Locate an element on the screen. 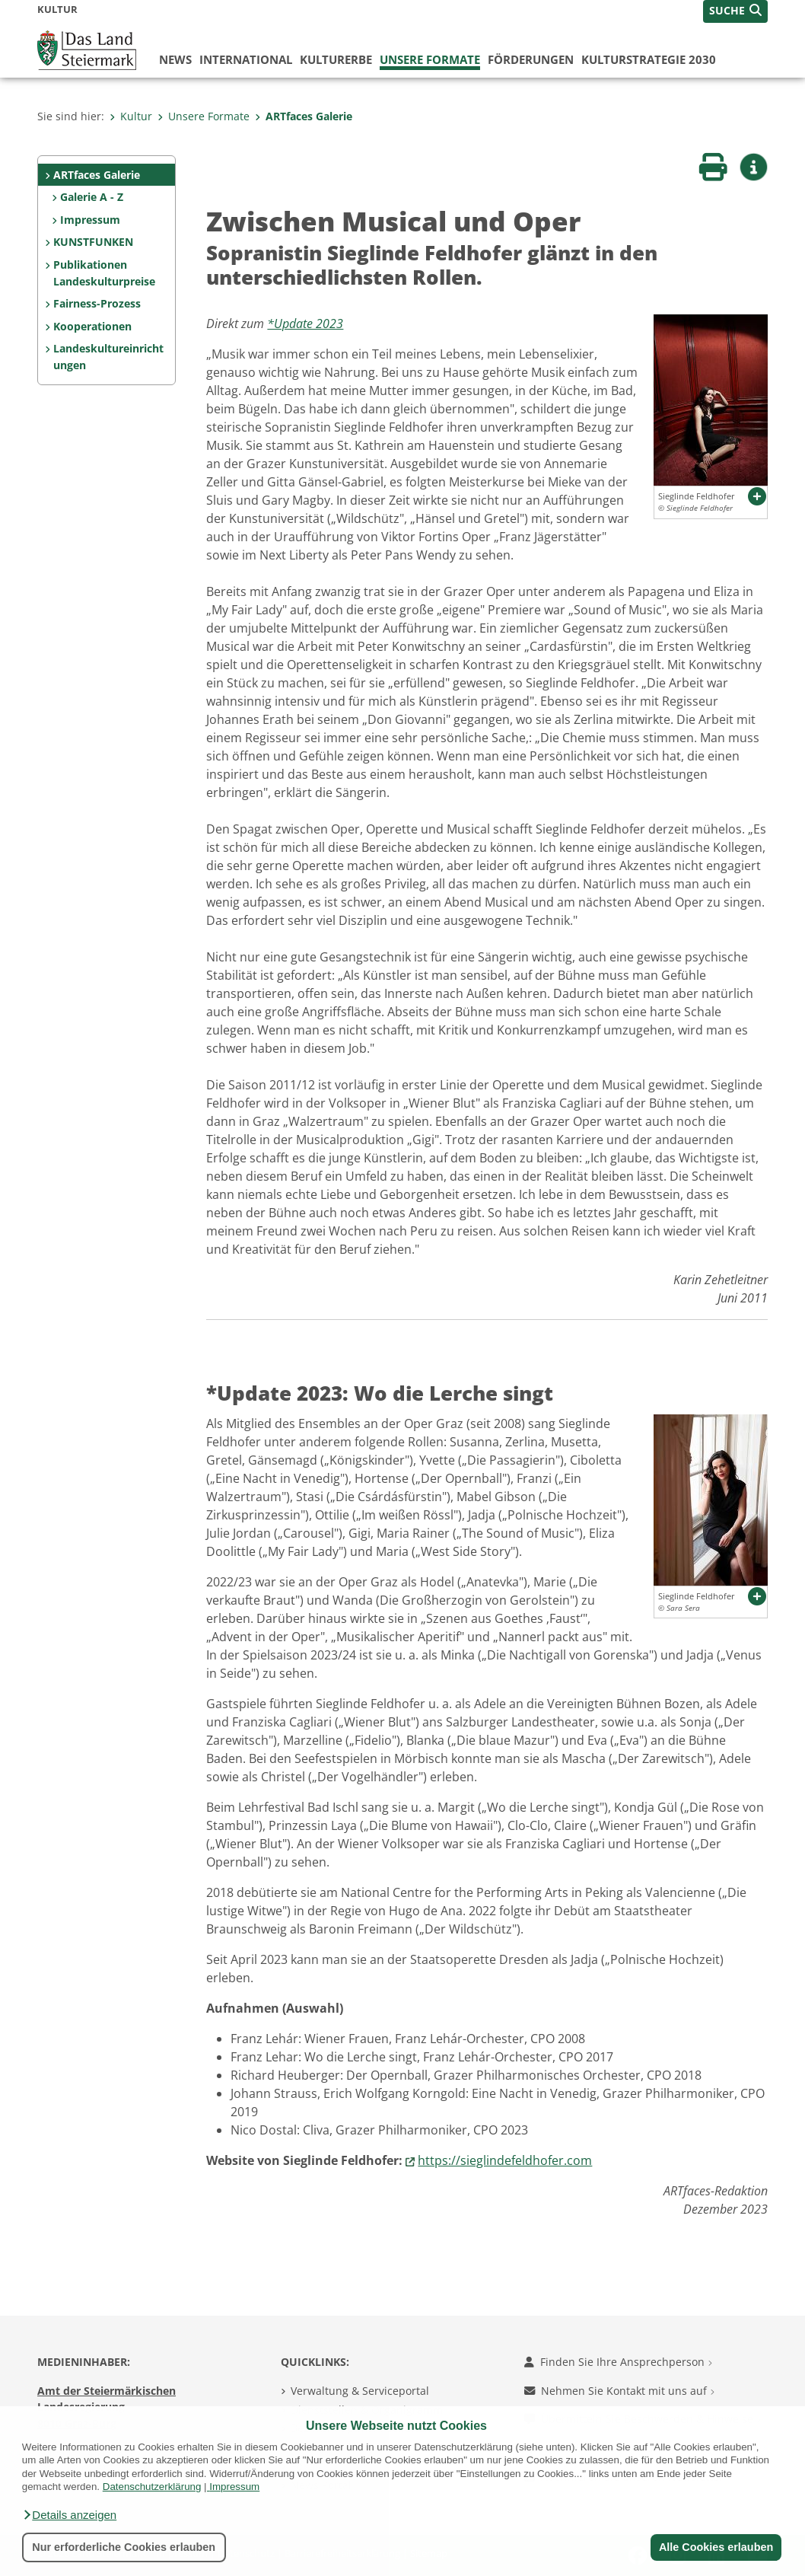 Image resolution: width=805 pixels, height=2576 pixels. News is located at coordinates (175, 59).